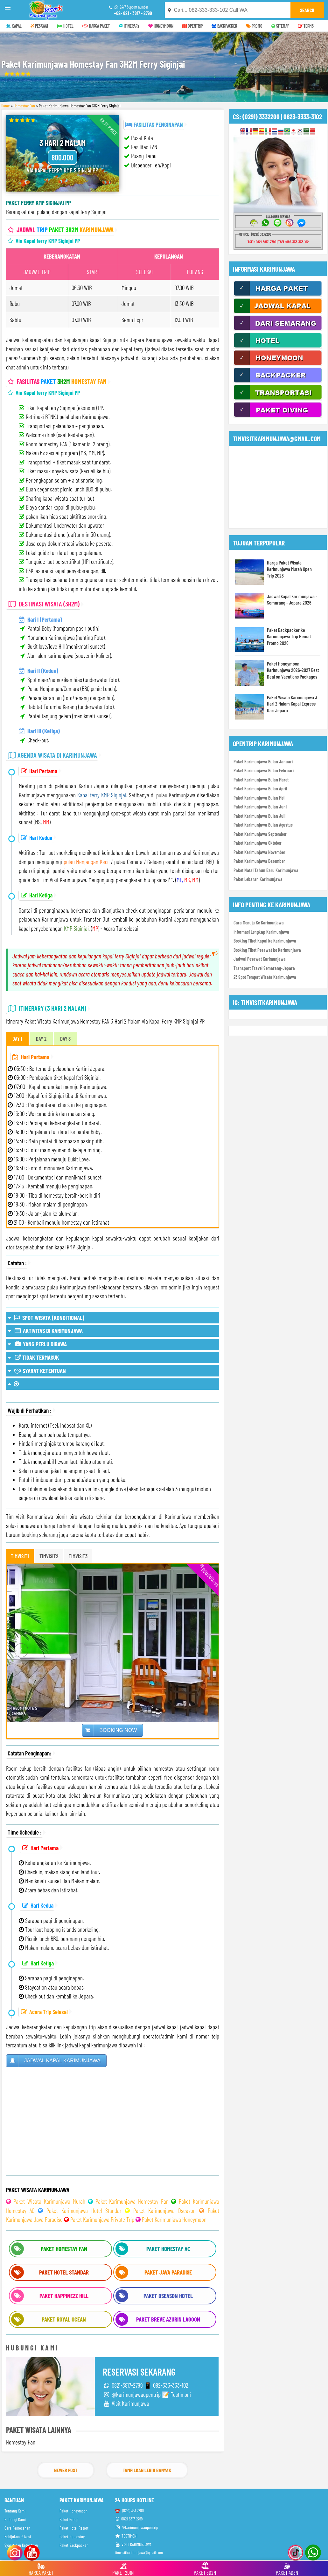 Image resolution: width=328 pixels, height=2576 pixels. I want to click on Paket Karimunjawa Bulan Juni, so click(260, 806).